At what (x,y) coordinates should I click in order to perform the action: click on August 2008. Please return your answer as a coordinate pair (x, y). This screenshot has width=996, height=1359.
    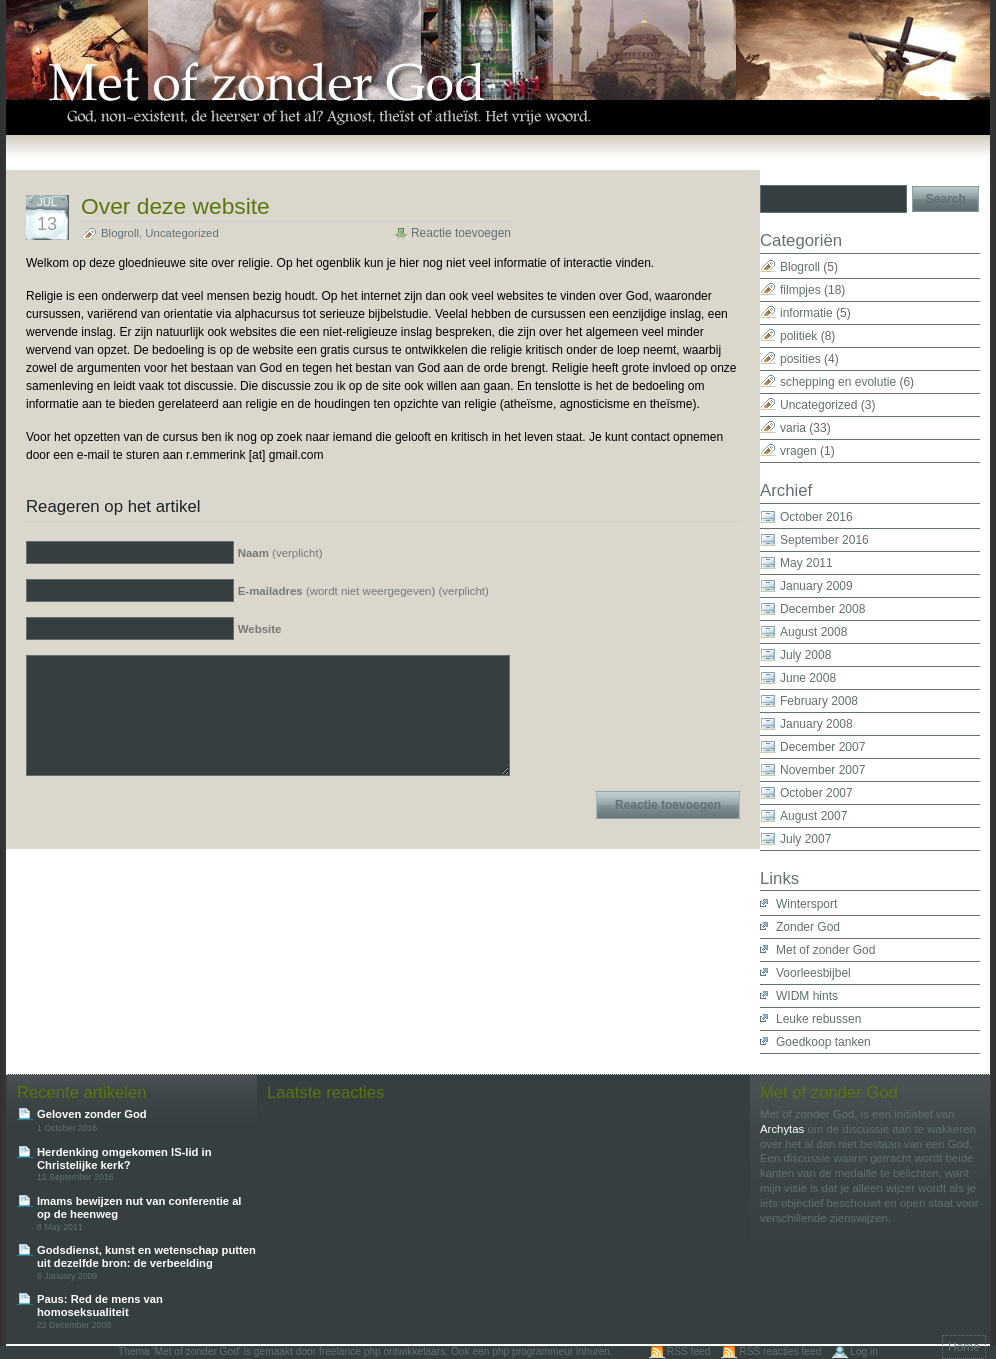
    Looking at the image, I should click on (813, 632).